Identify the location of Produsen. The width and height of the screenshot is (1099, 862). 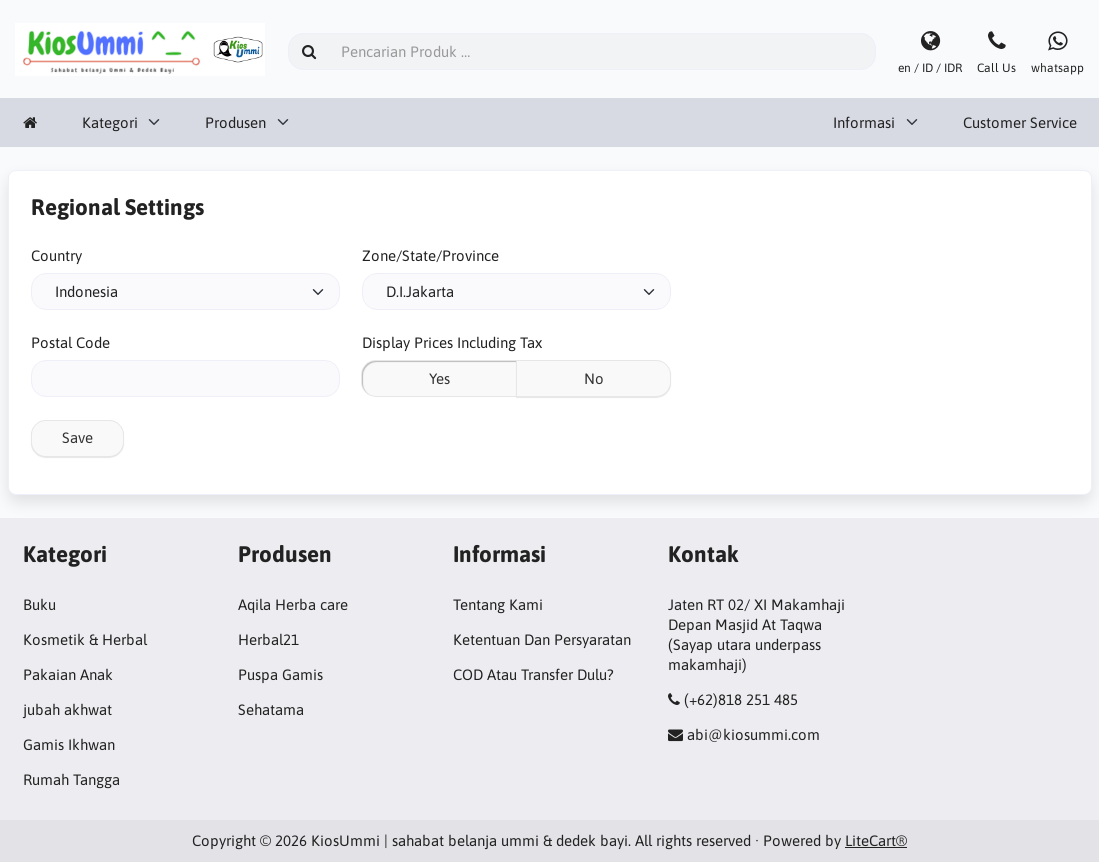
(235, 122).